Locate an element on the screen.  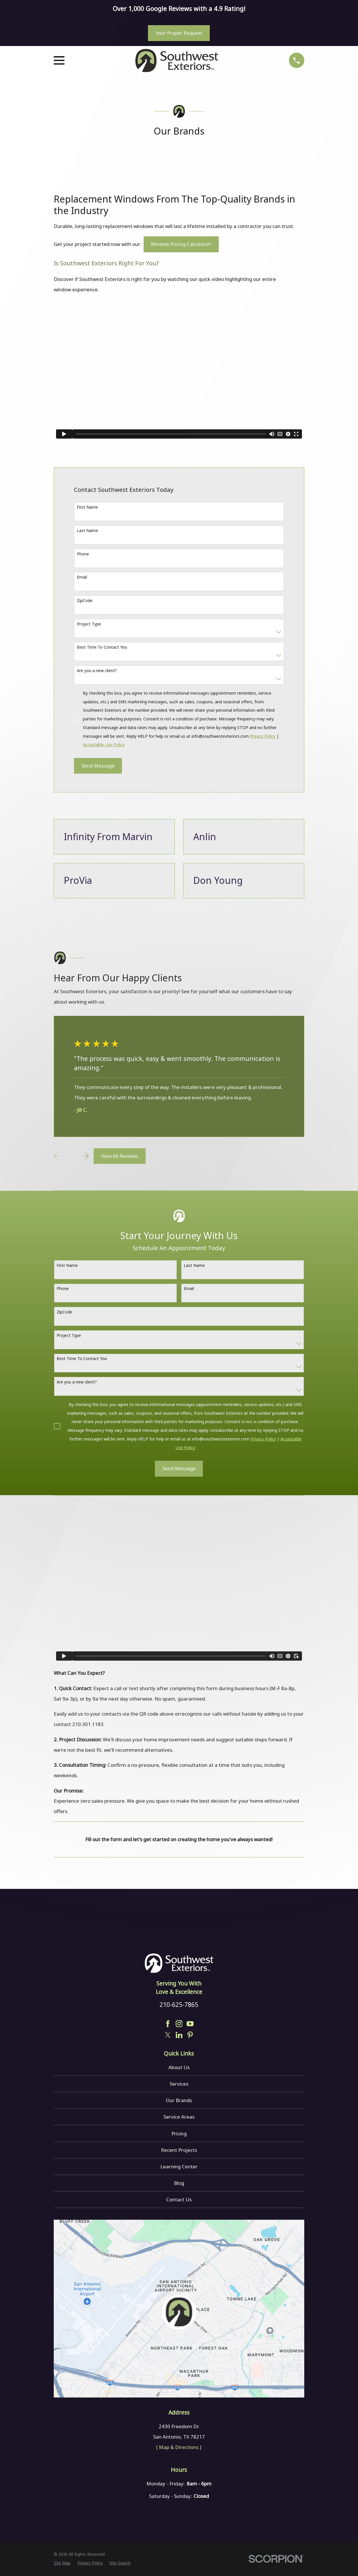
Learning Center is located at coordinates (179, 2166).